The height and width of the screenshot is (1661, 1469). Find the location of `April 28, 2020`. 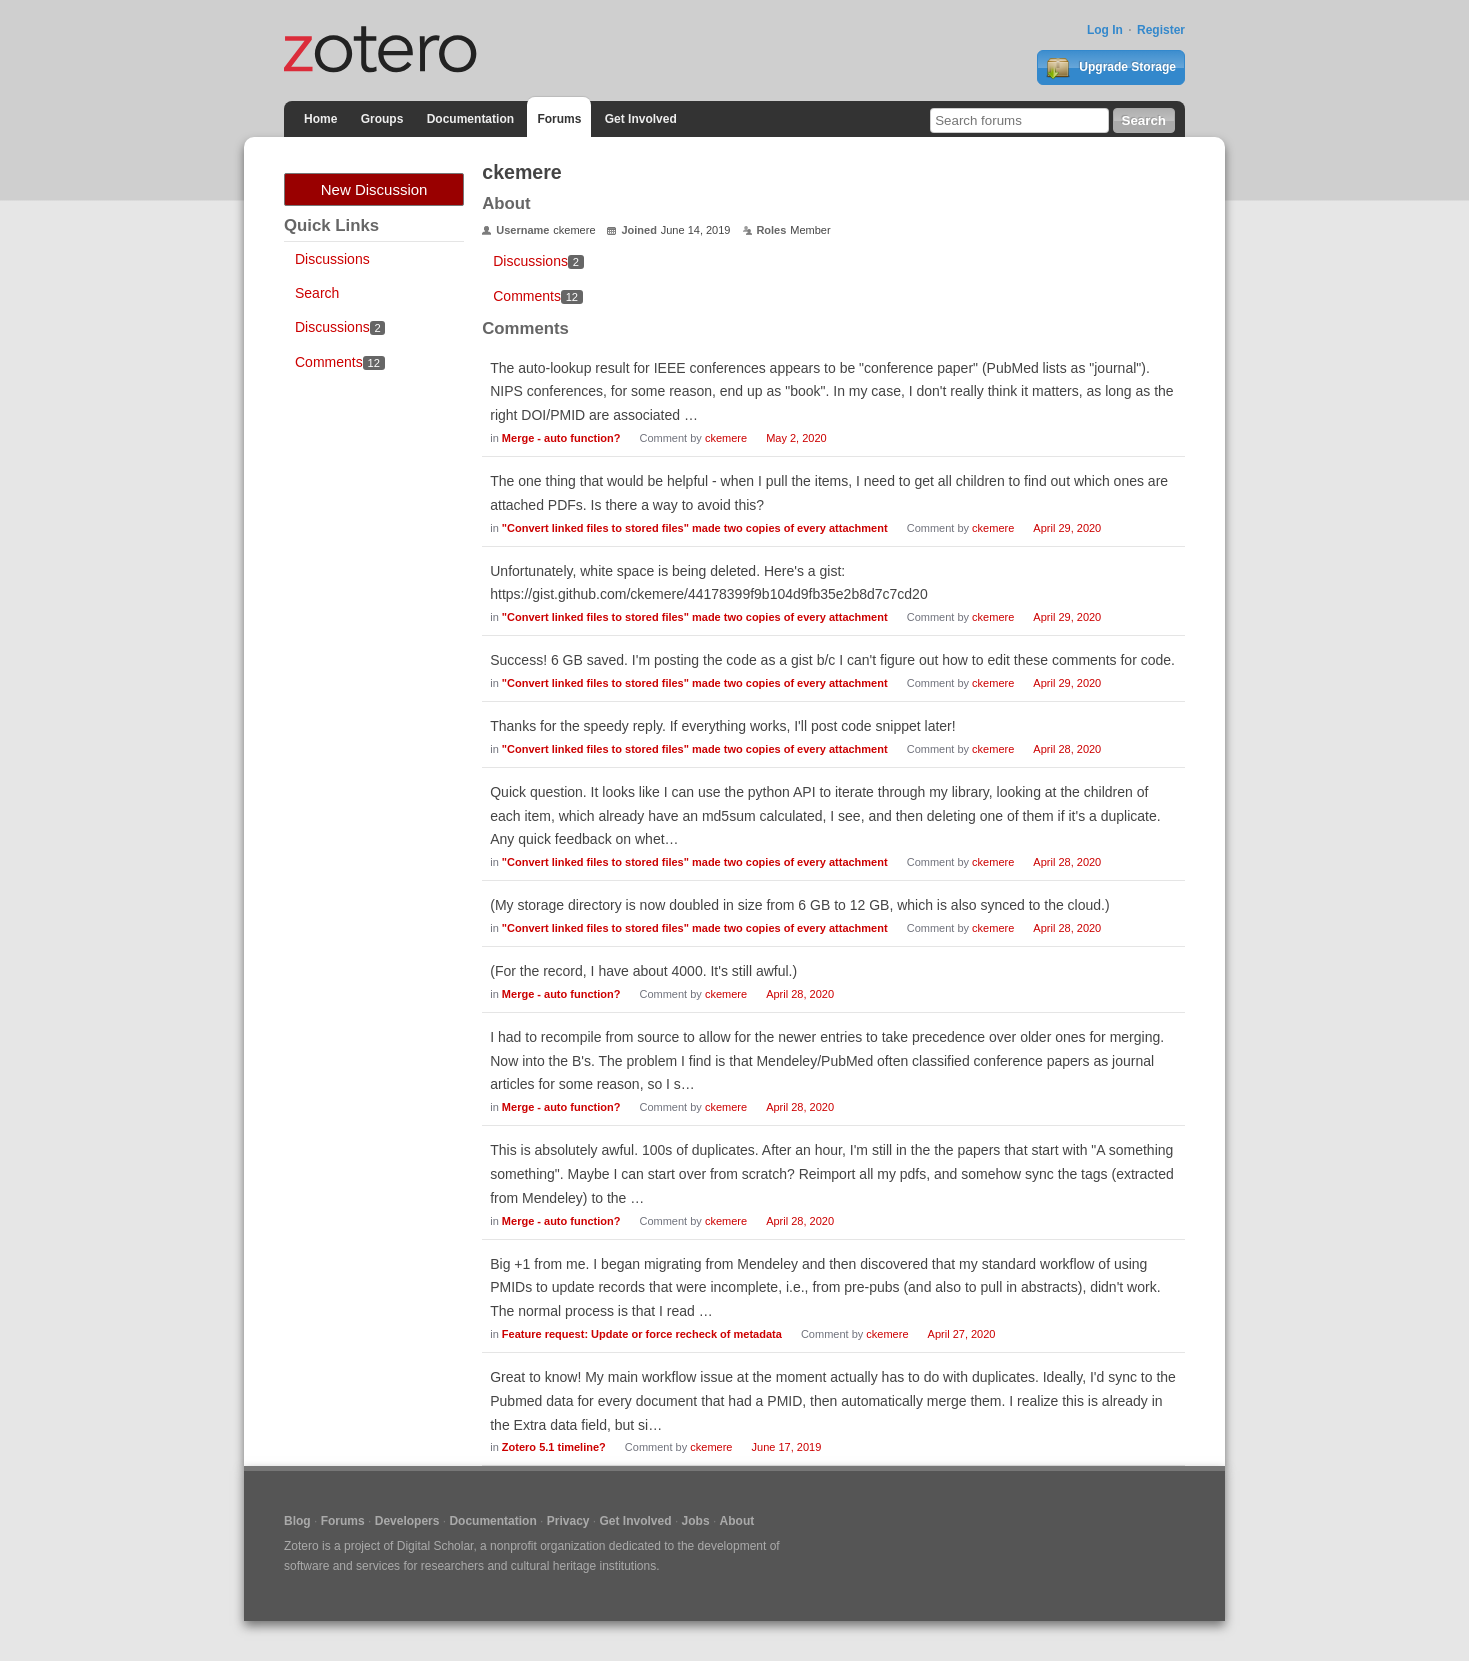

April 28, 2020 is located at coordinates (1067, 749).